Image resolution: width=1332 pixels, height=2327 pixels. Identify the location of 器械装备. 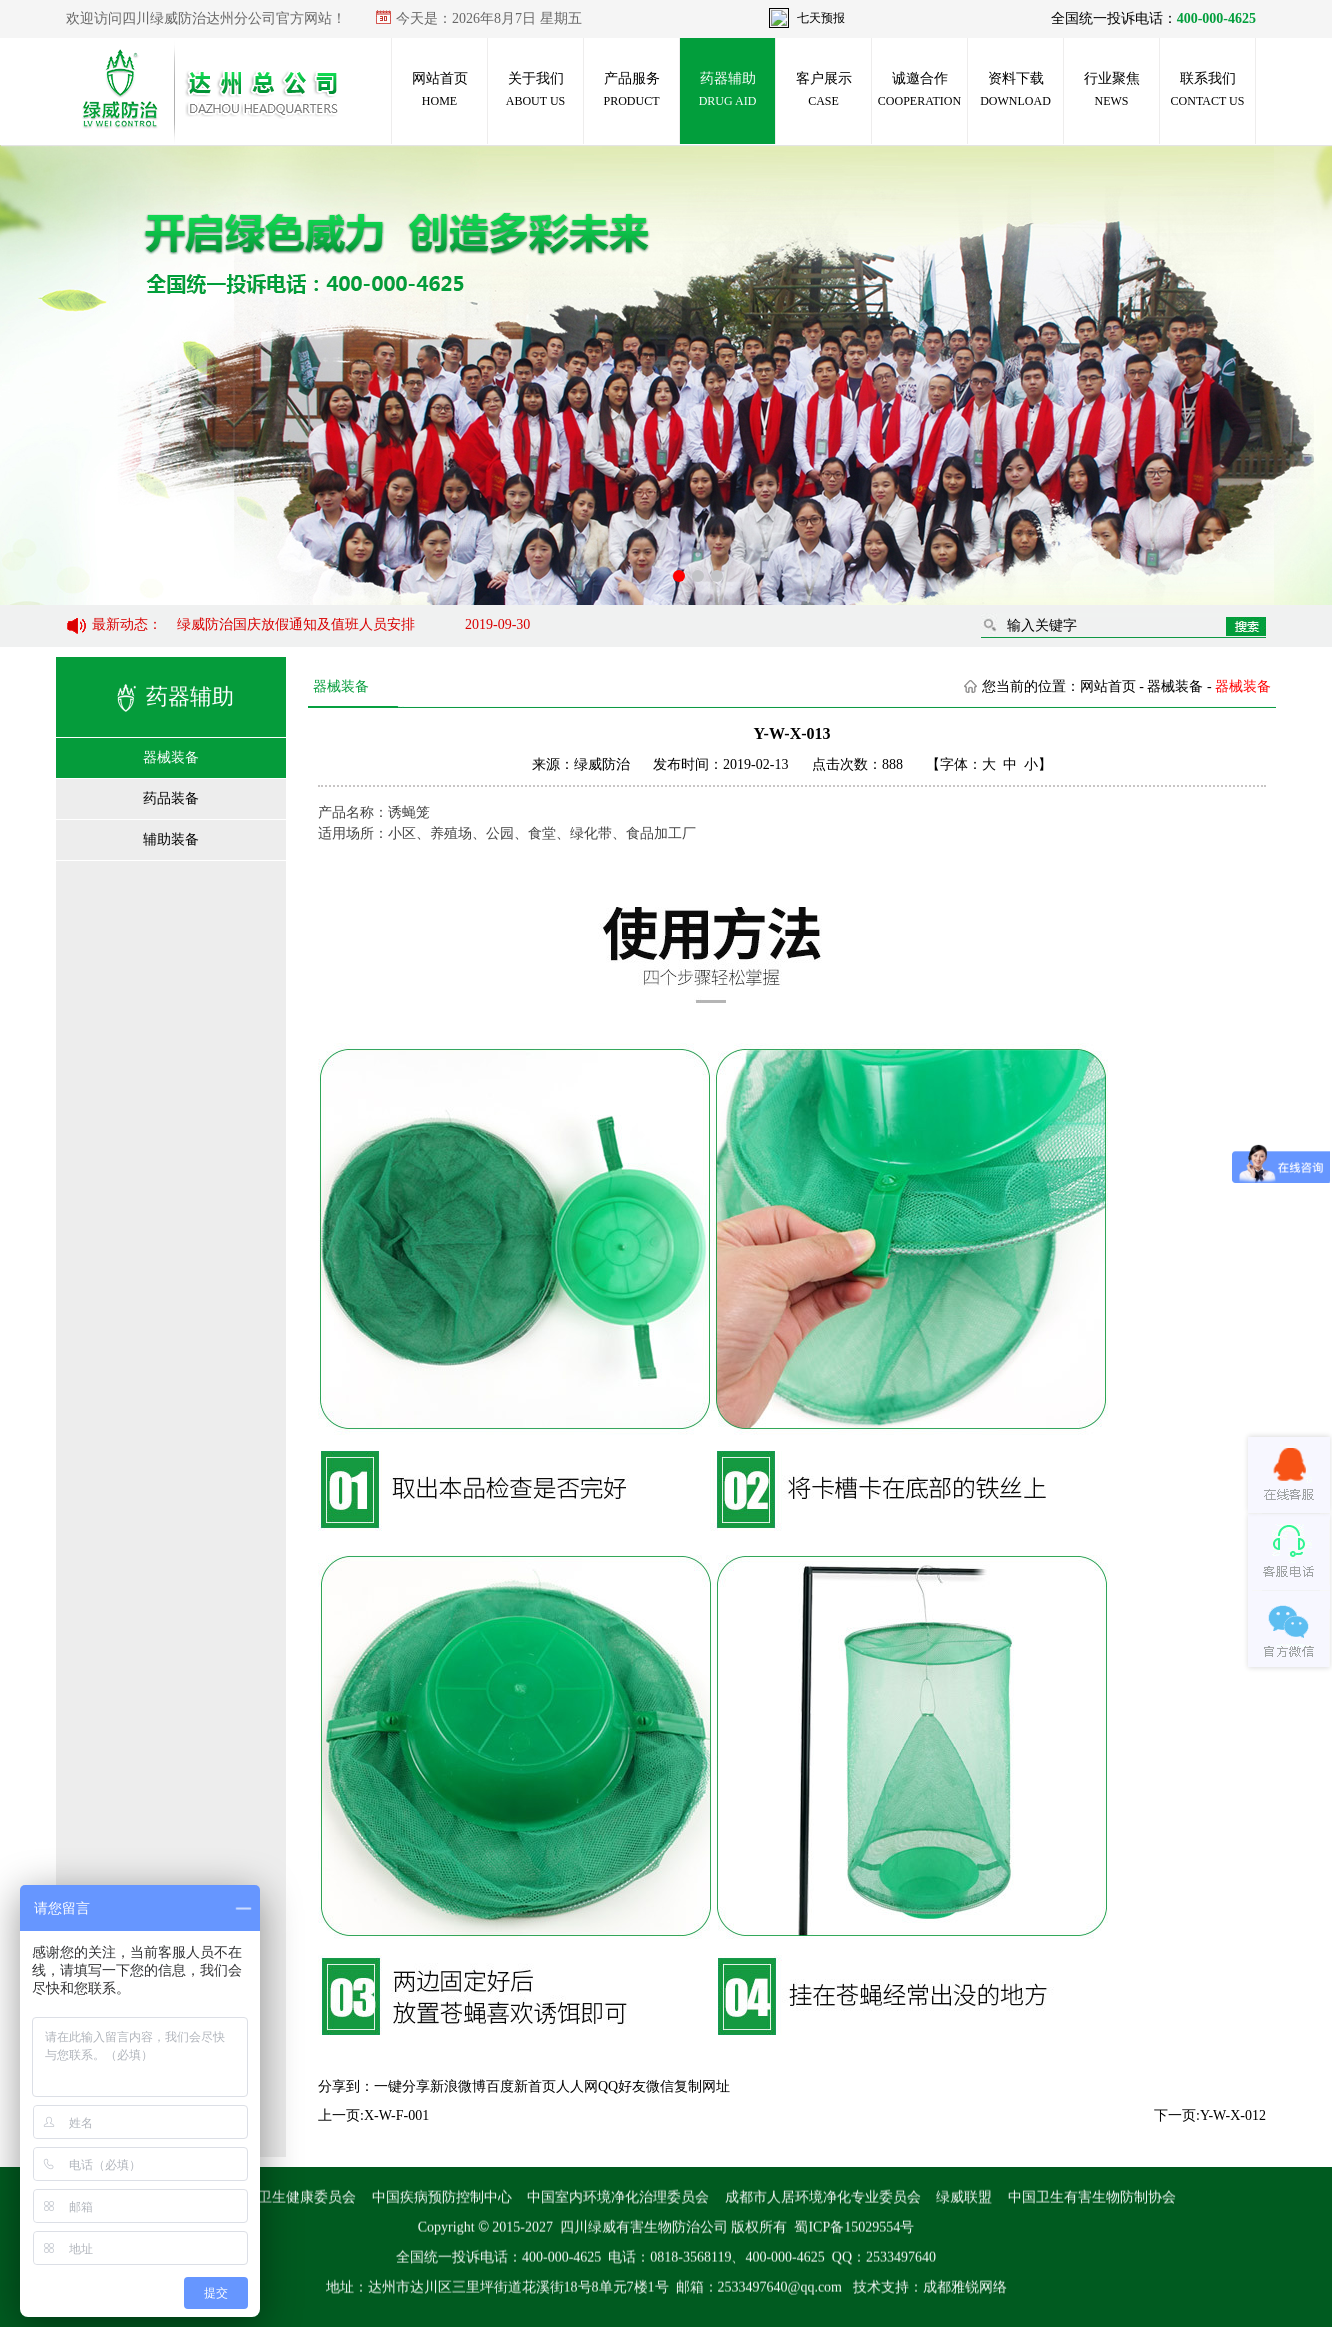
(171, 757).